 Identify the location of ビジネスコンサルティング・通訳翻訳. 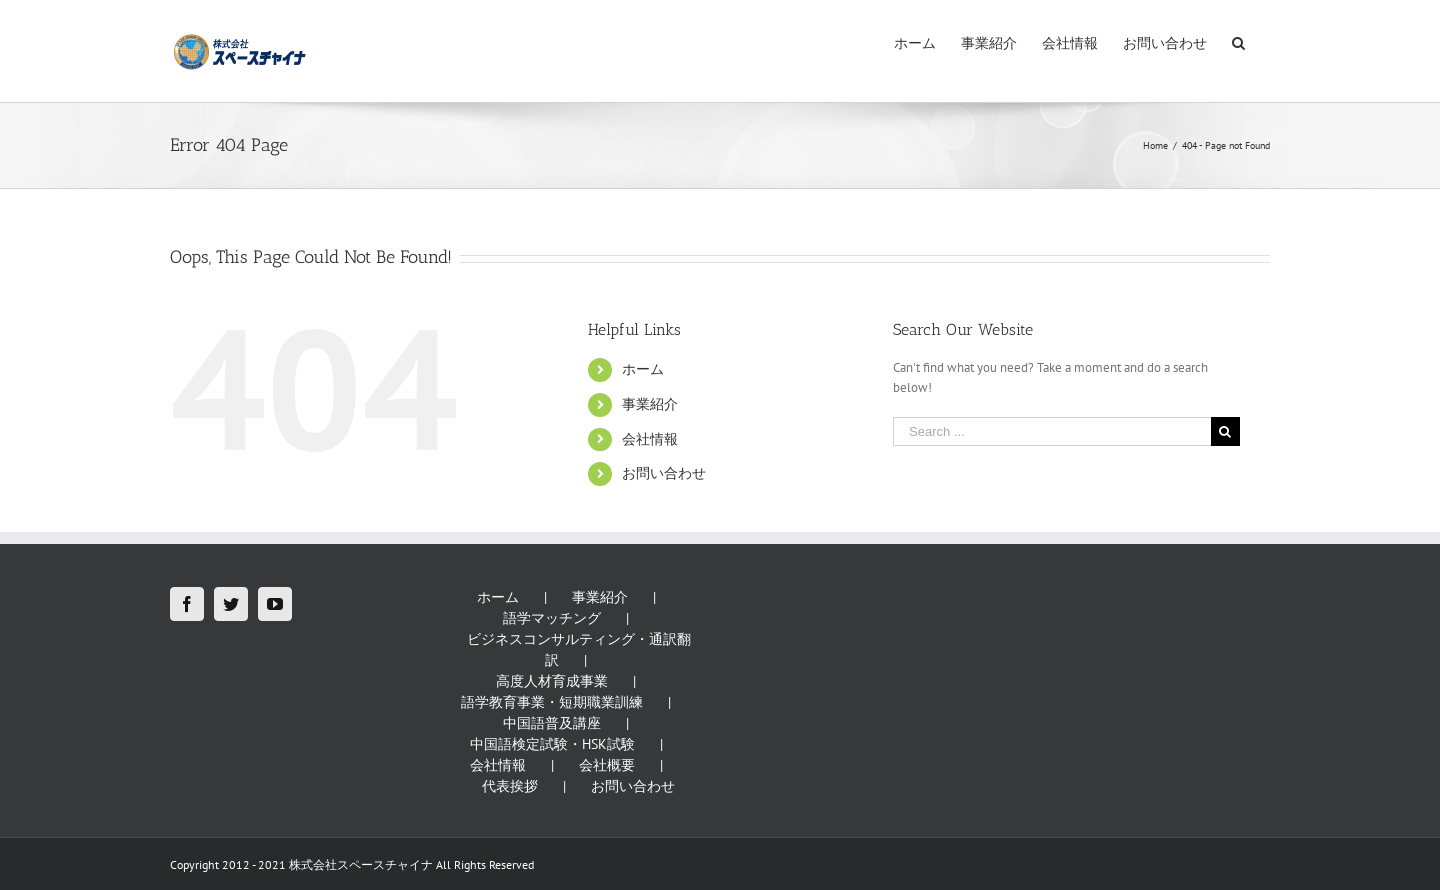
(579, 649).